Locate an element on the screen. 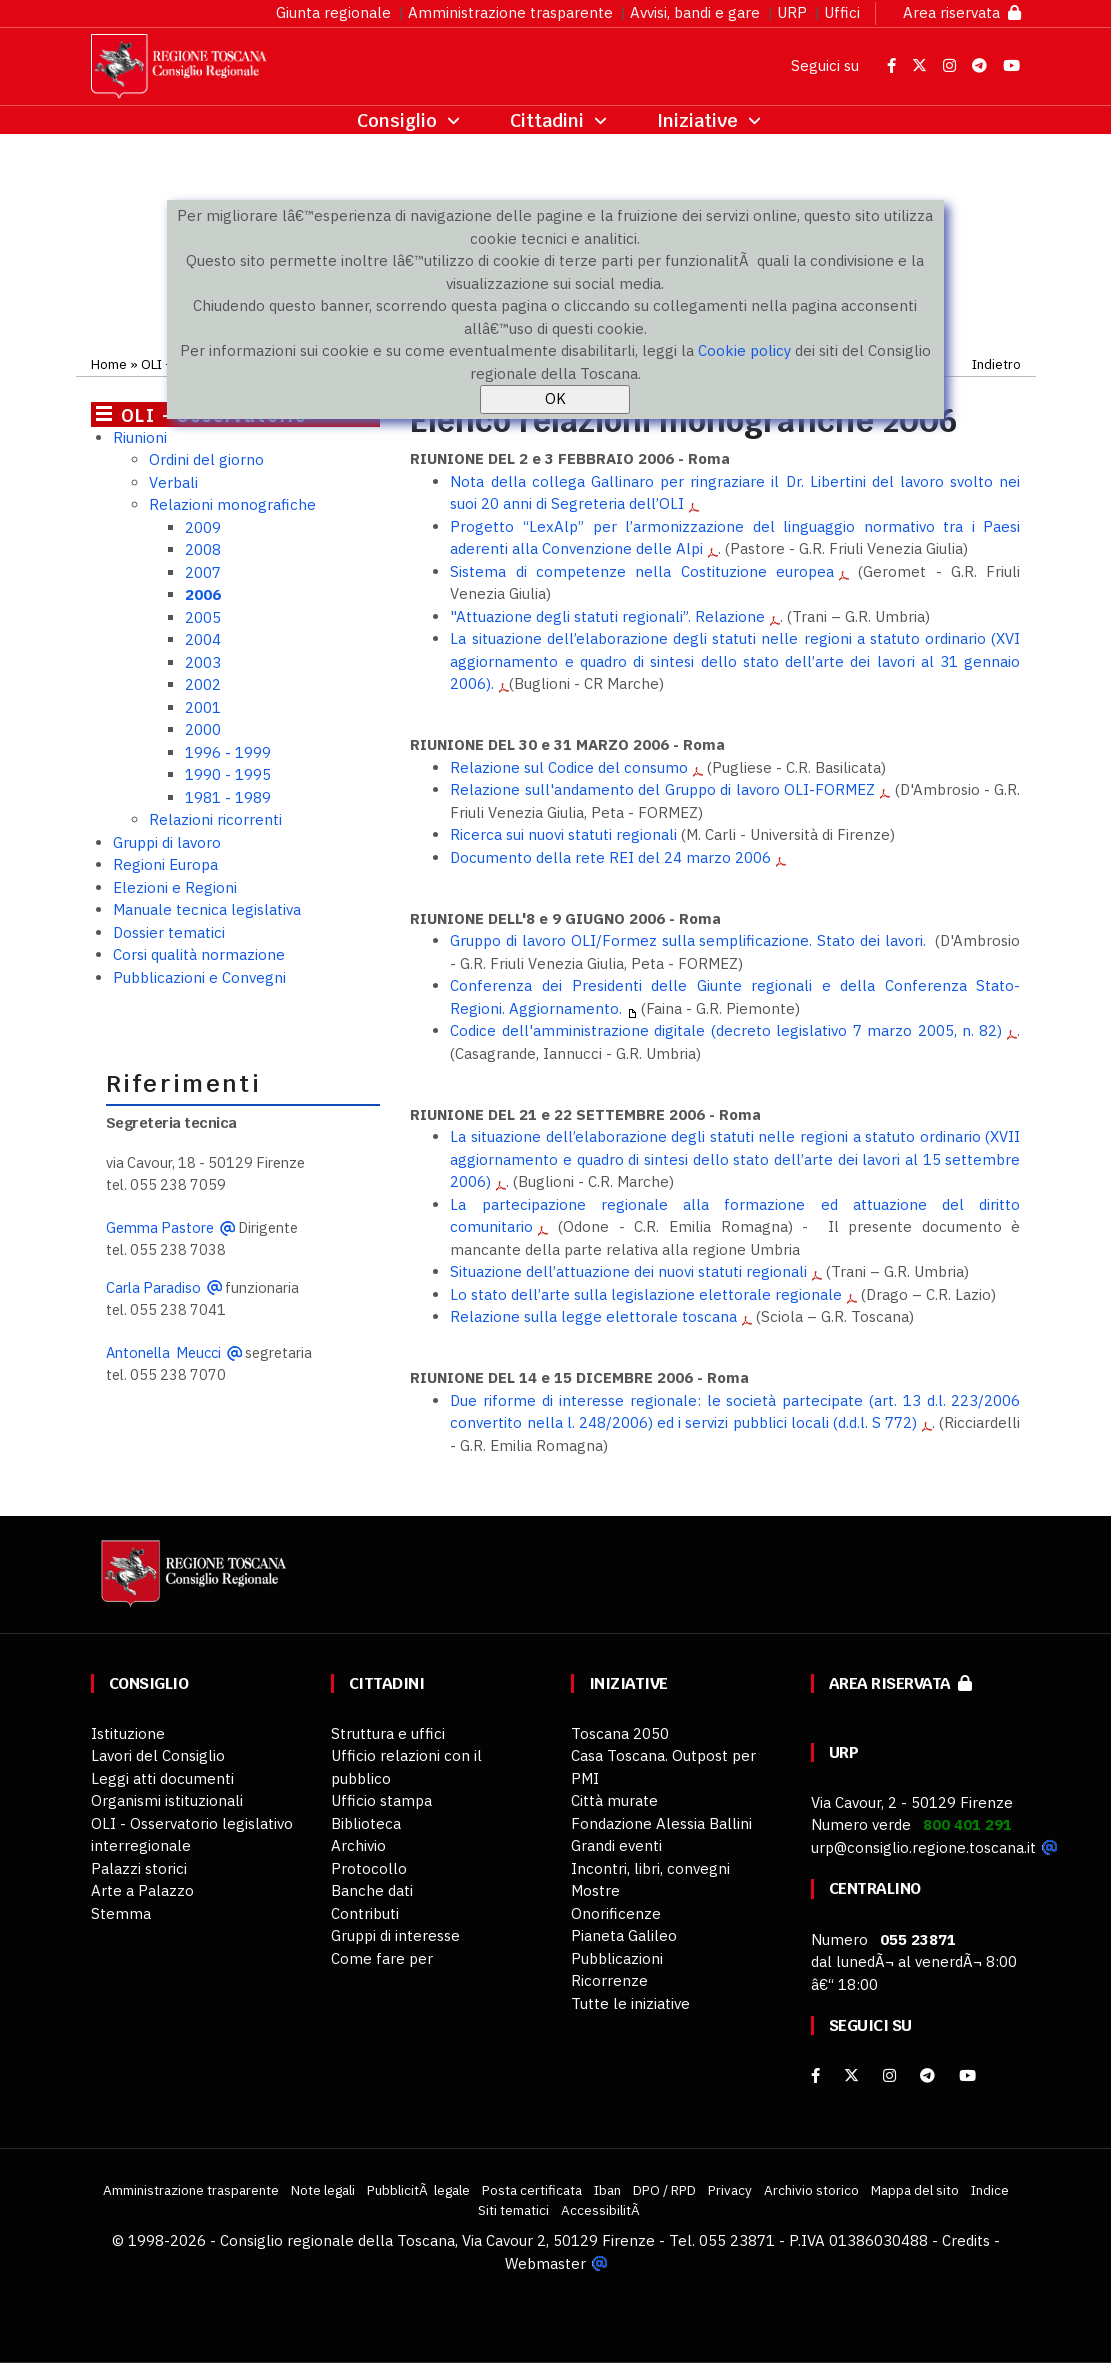  Incontri, libri, convegni is located at coordinates (650, 1868).